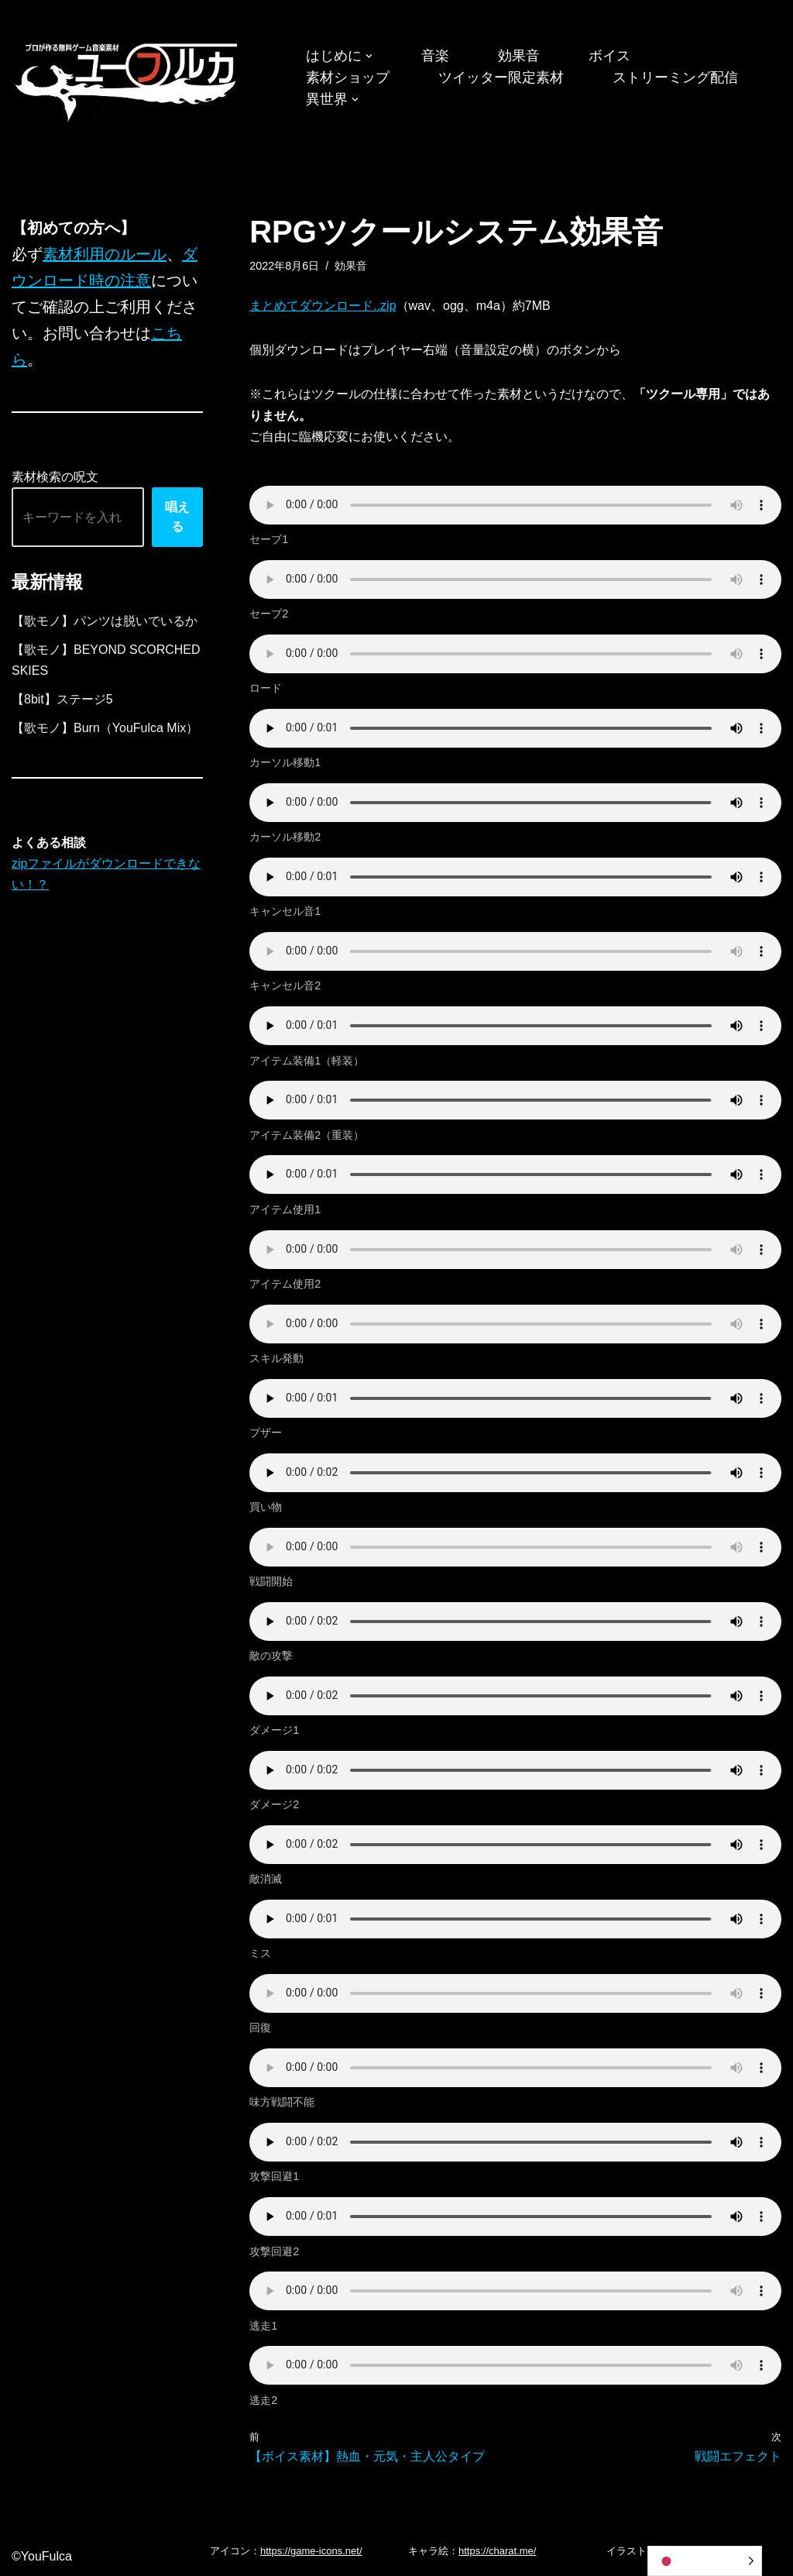 The height and width of the screenshot is (2576, 793). I want to click on https://game-icons.net/, so click(311, 2551).